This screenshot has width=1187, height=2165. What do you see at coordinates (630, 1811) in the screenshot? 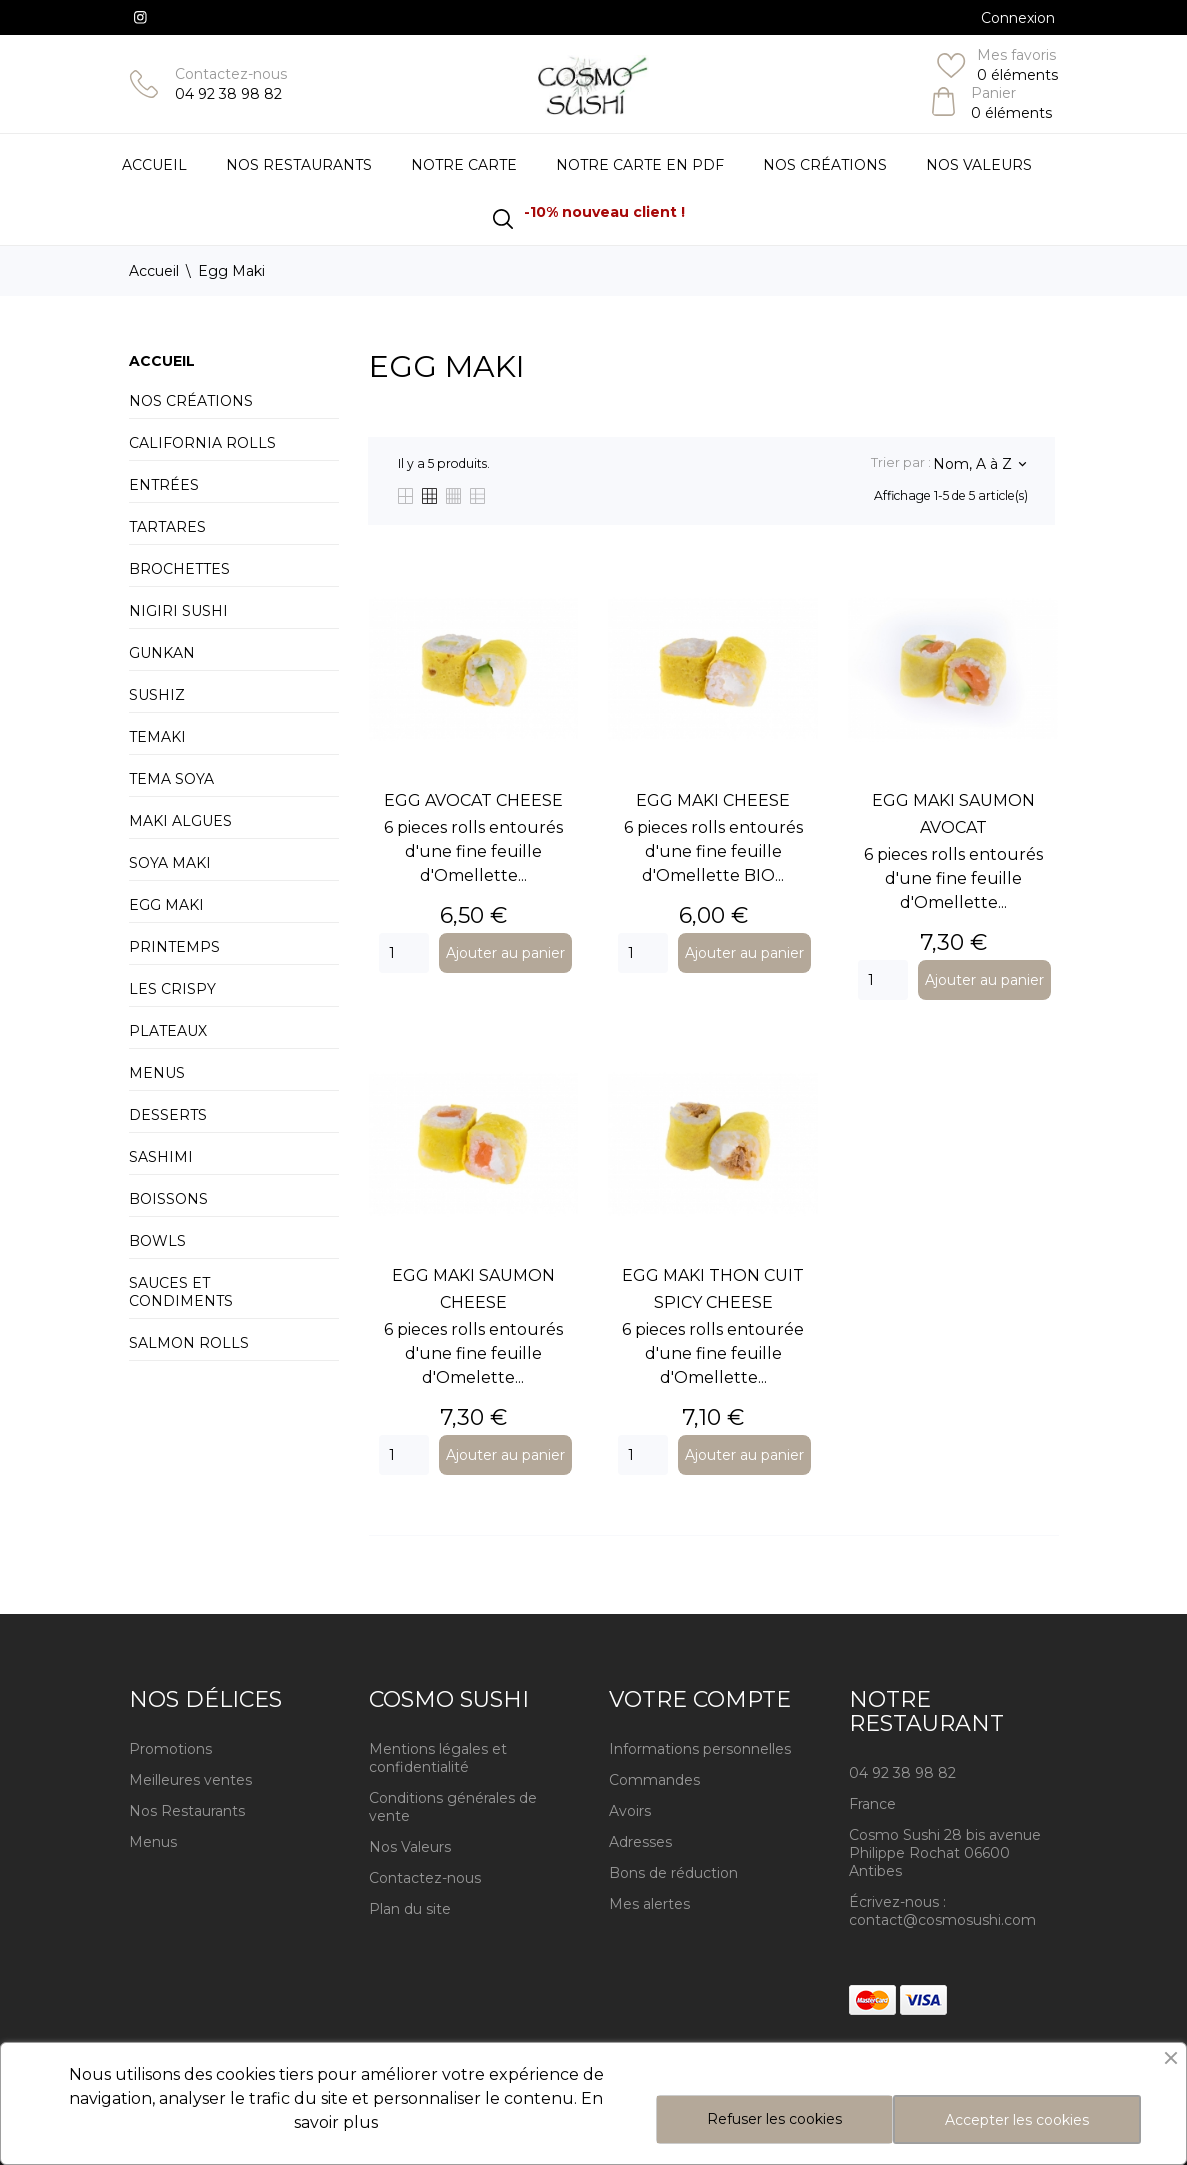
I see `Avoirs` at bounding box center [630, 1811].